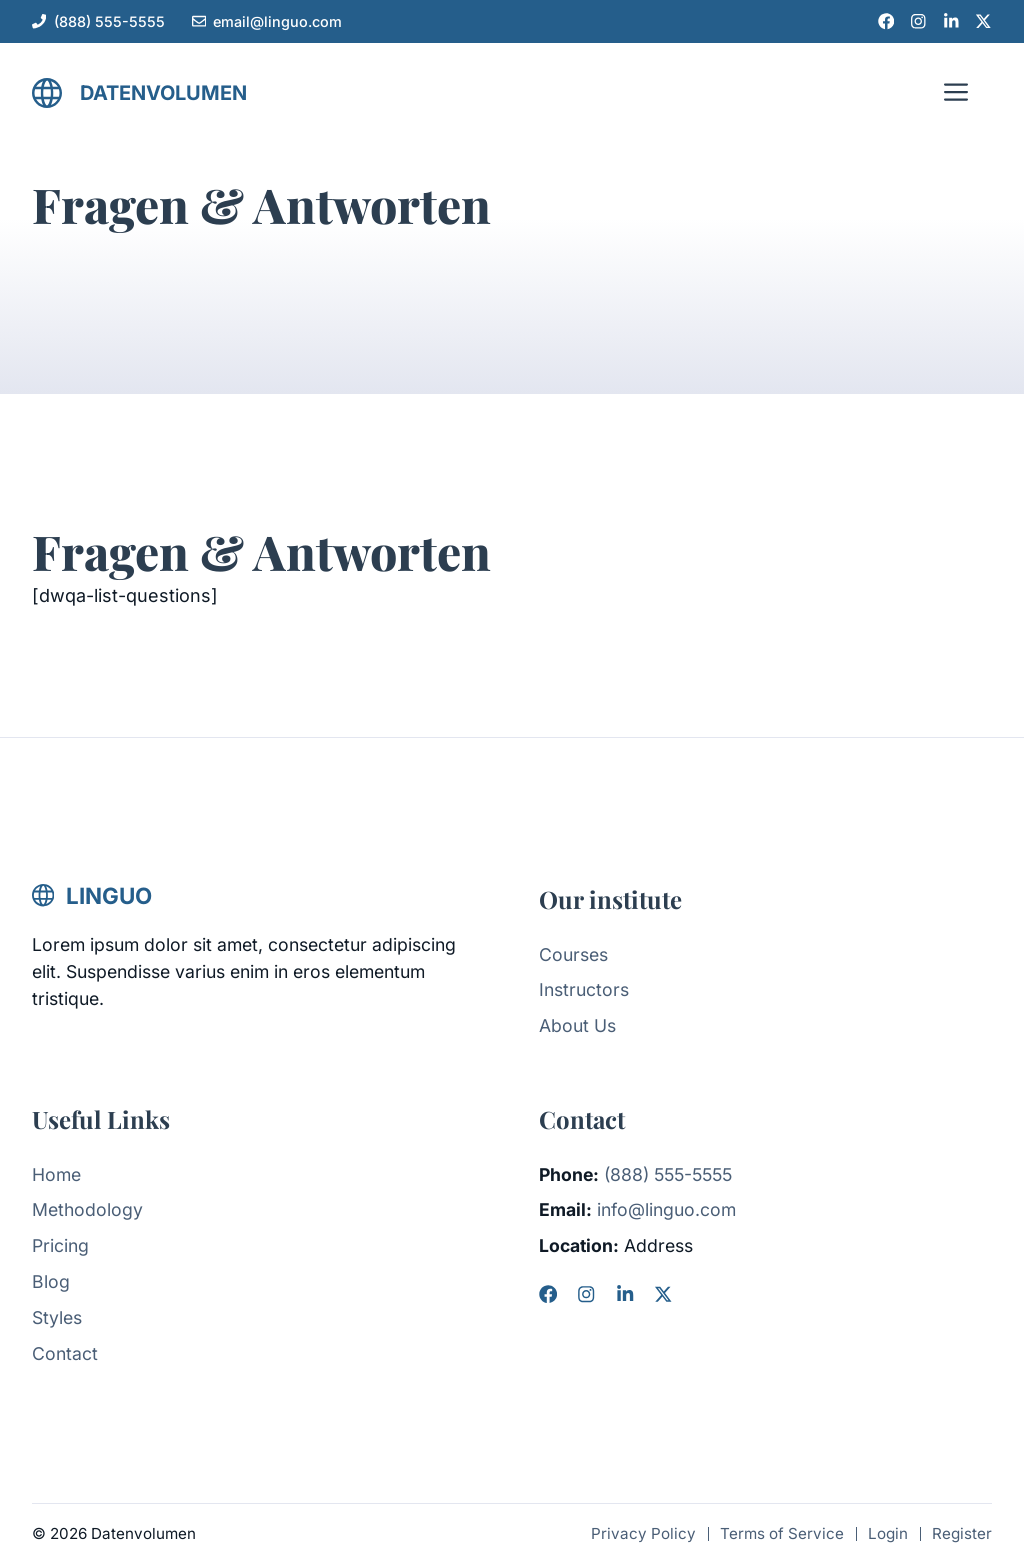 The width and height of the screenshot is (1024, 1563). Describe the element at coordinates (666, 1209) in the screenshot. I see `info@linguo.com` at that location.